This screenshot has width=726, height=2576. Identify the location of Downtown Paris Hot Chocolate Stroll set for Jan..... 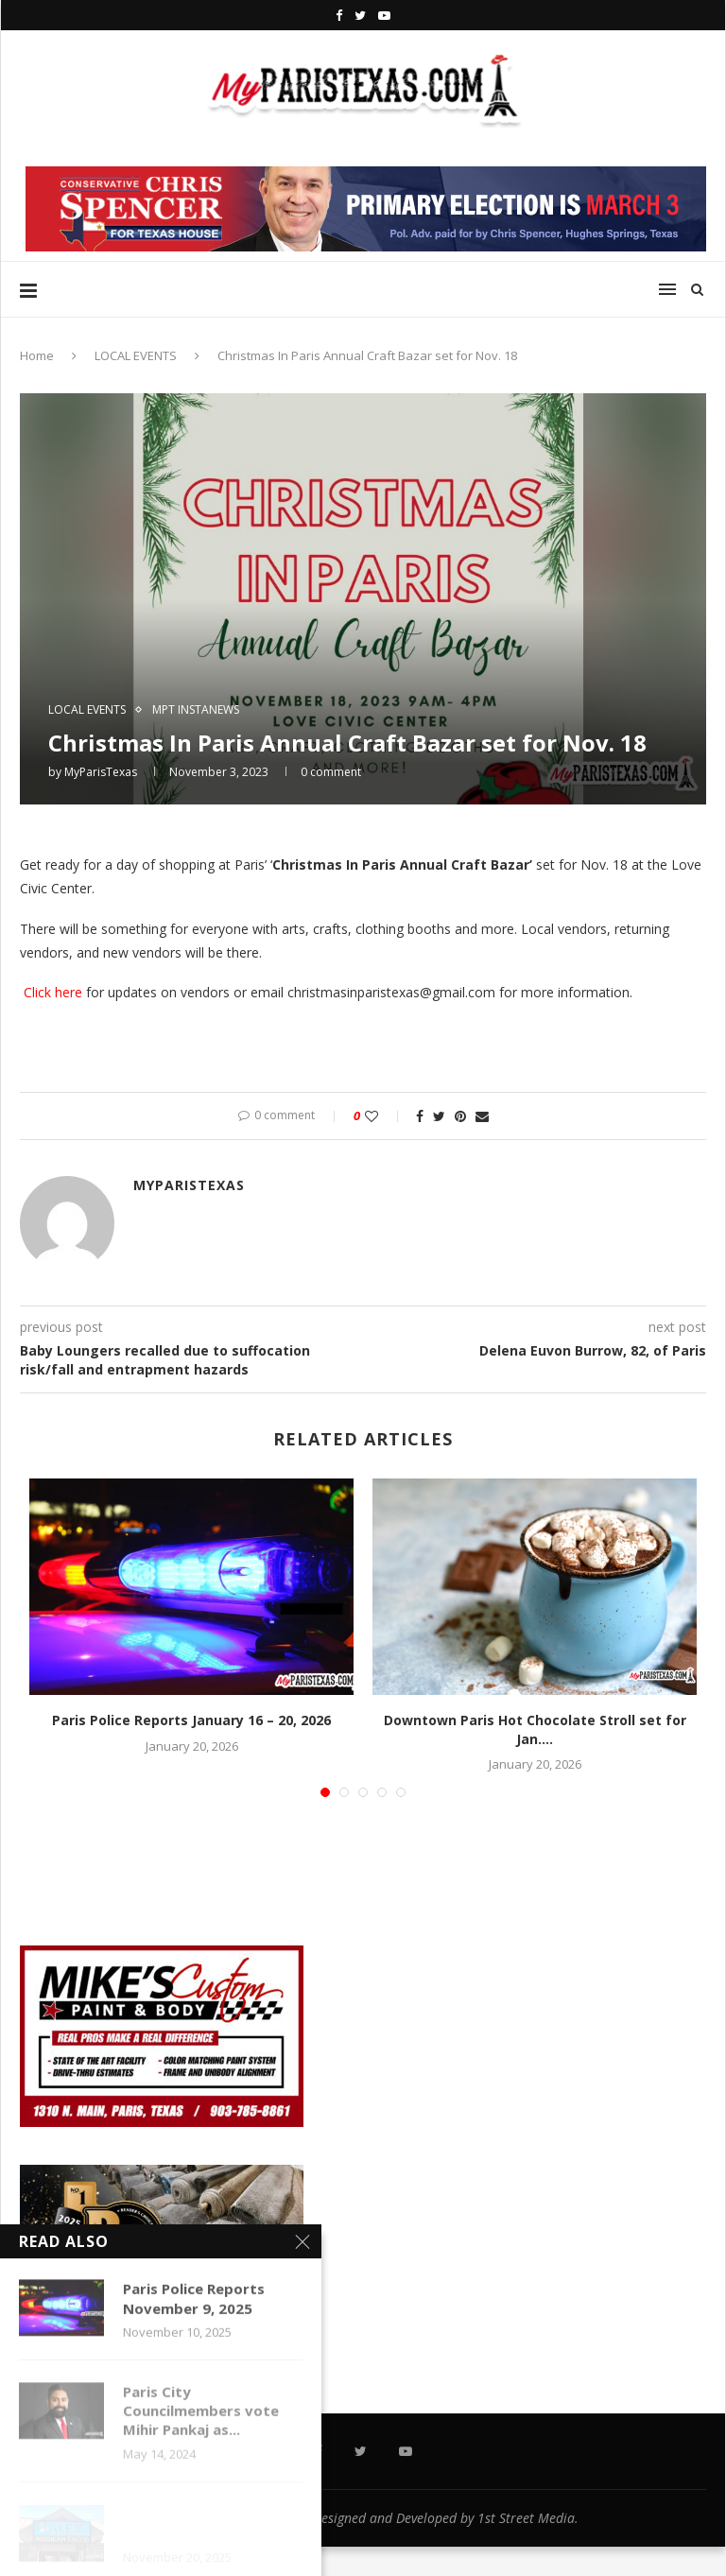
(535, 1729).